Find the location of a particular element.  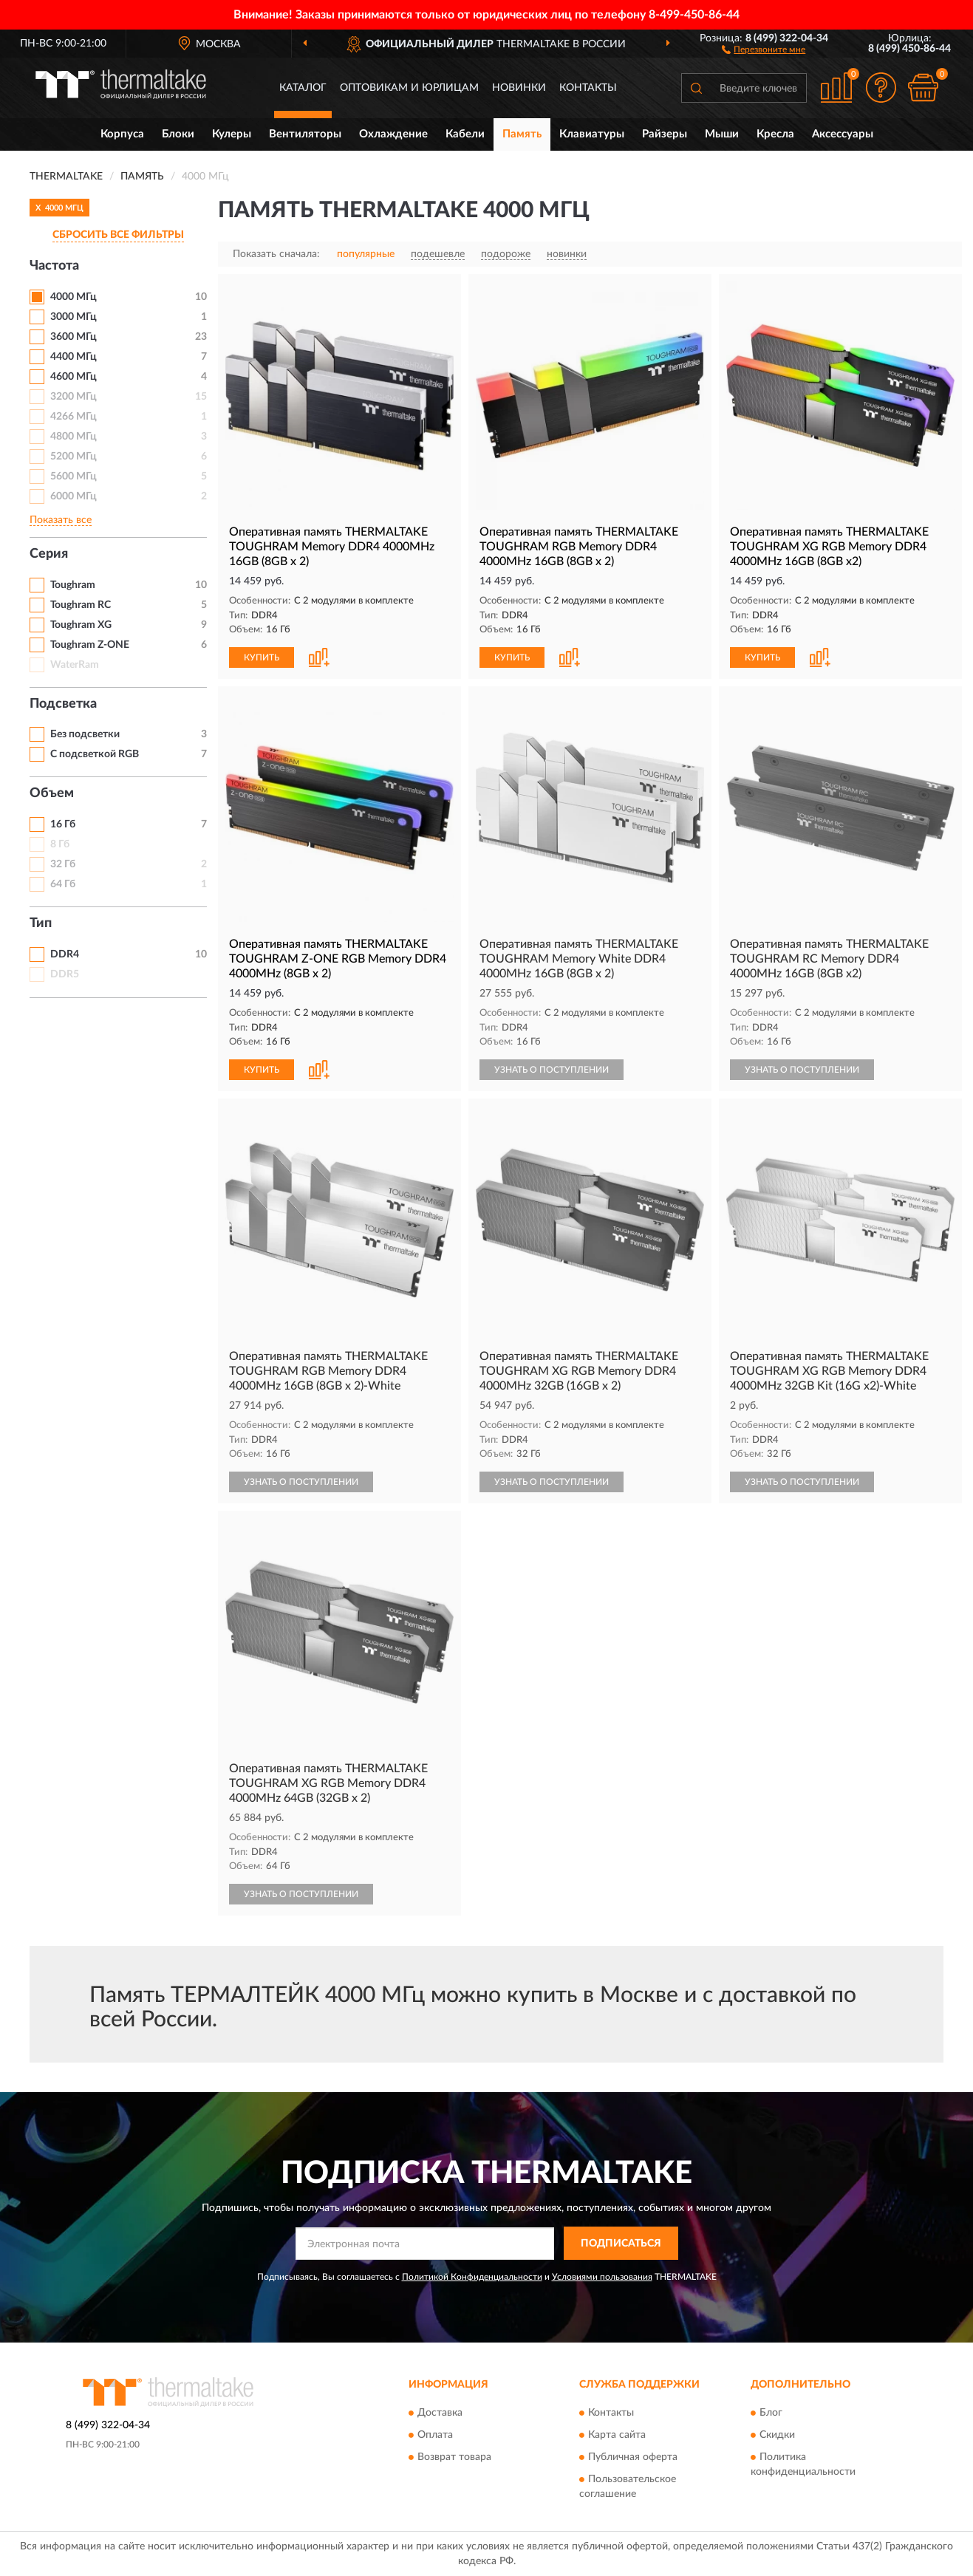

ПОДПИСАТЬСЯ [button] is located at coordinates (621, 2243).